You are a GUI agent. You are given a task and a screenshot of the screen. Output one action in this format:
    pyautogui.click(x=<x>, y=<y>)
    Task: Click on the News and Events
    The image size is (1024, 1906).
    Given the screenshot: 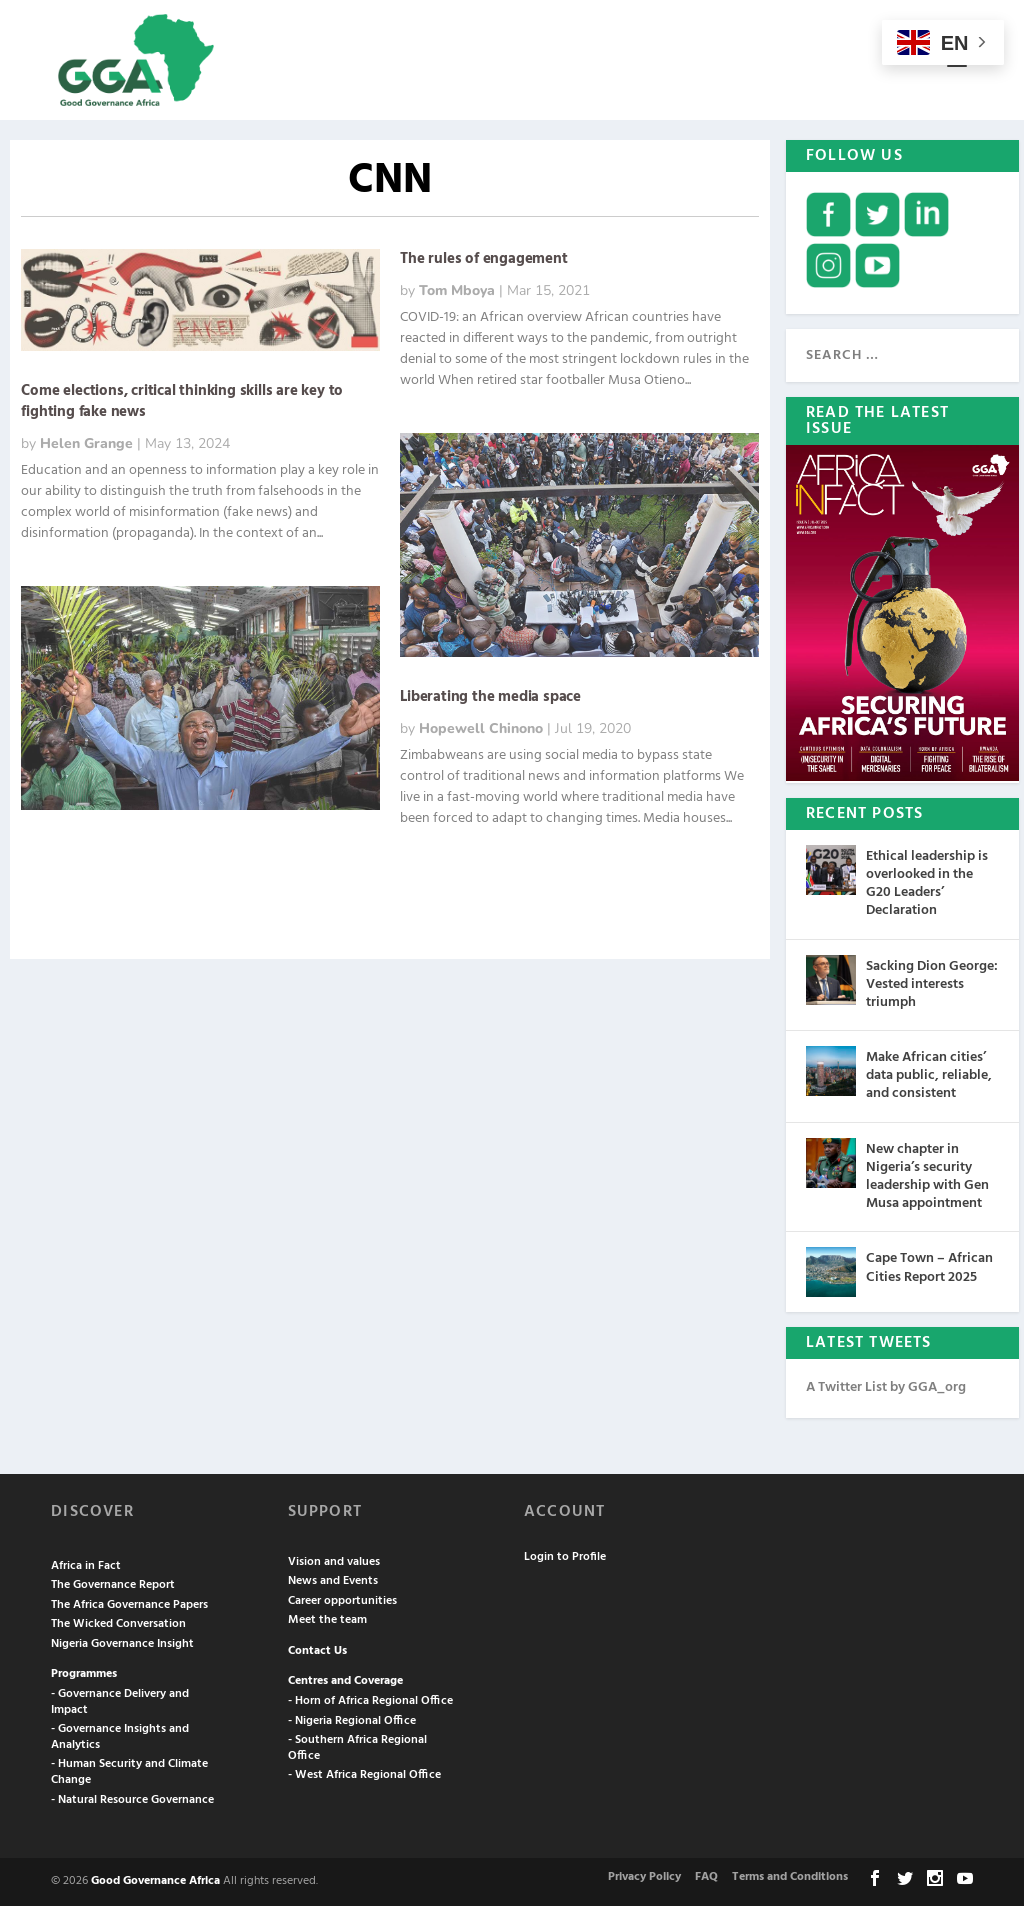 What is the action you would take?
    pyautogui.click(x=333, y=1581)
    